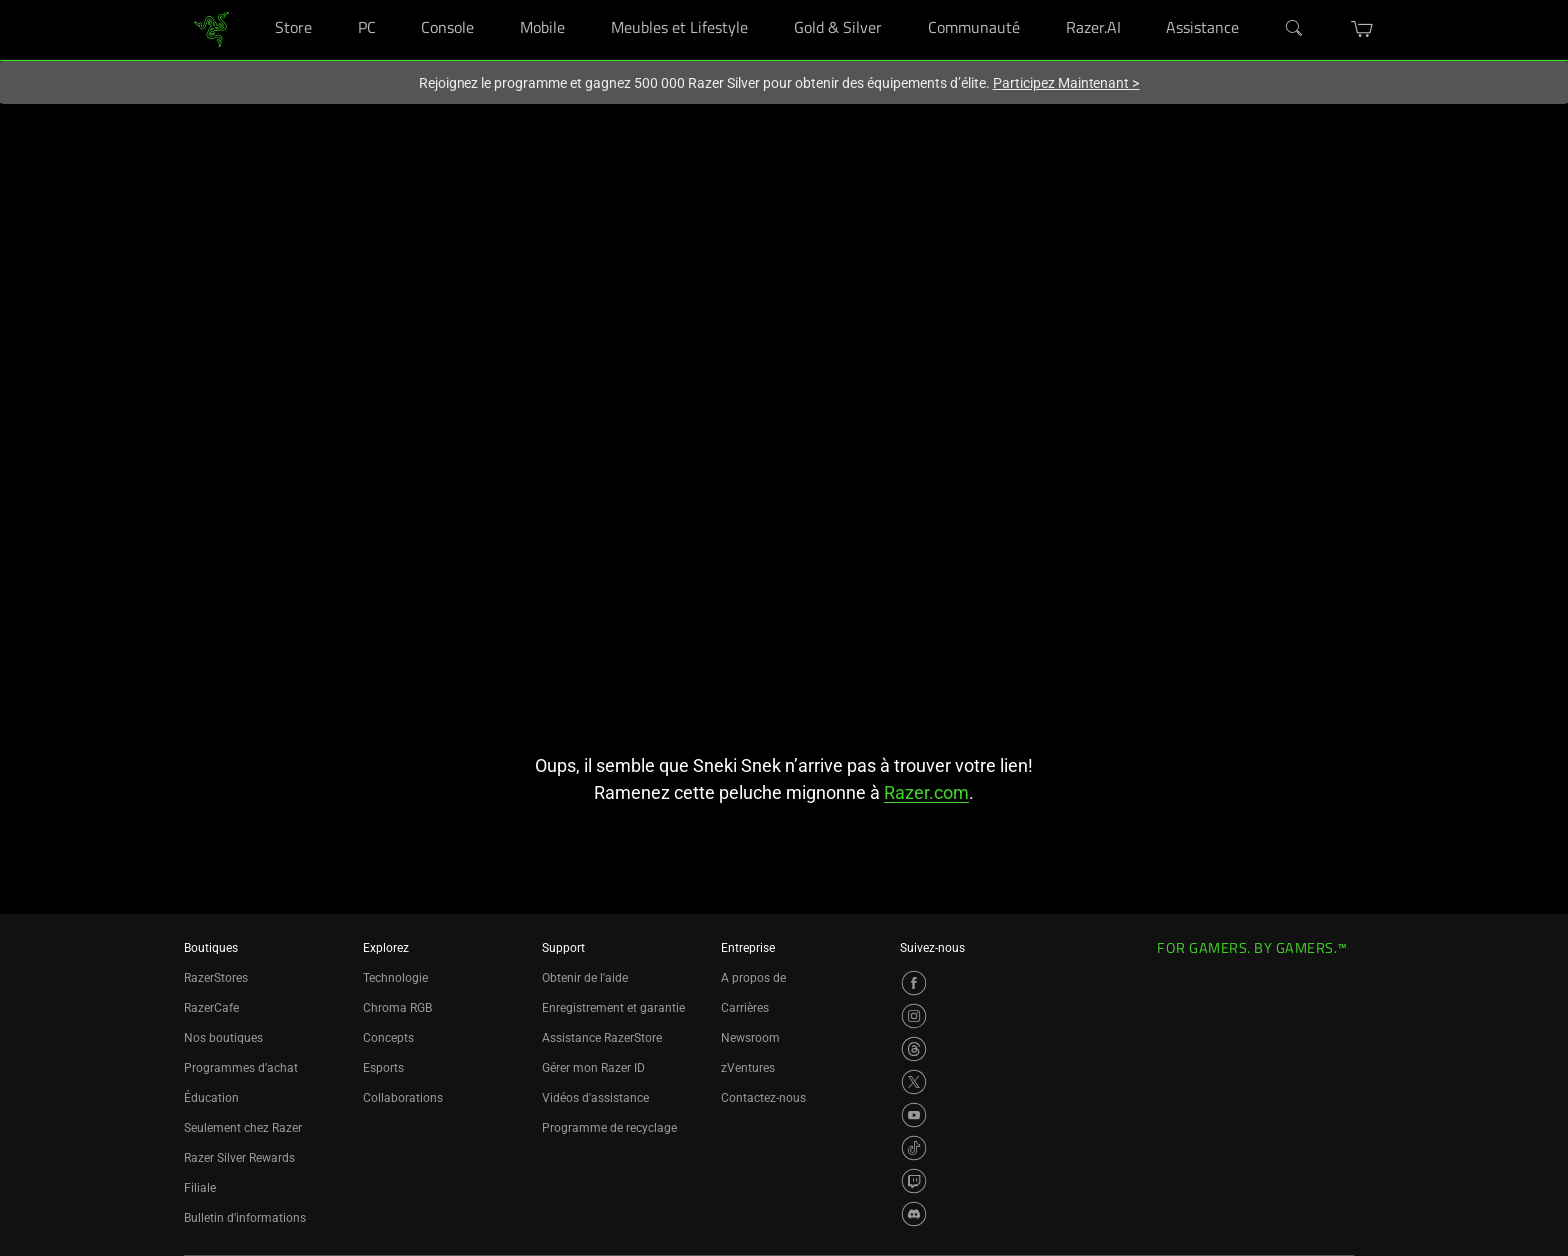  I want to click on Nos boutiques, so click(223, 1038).